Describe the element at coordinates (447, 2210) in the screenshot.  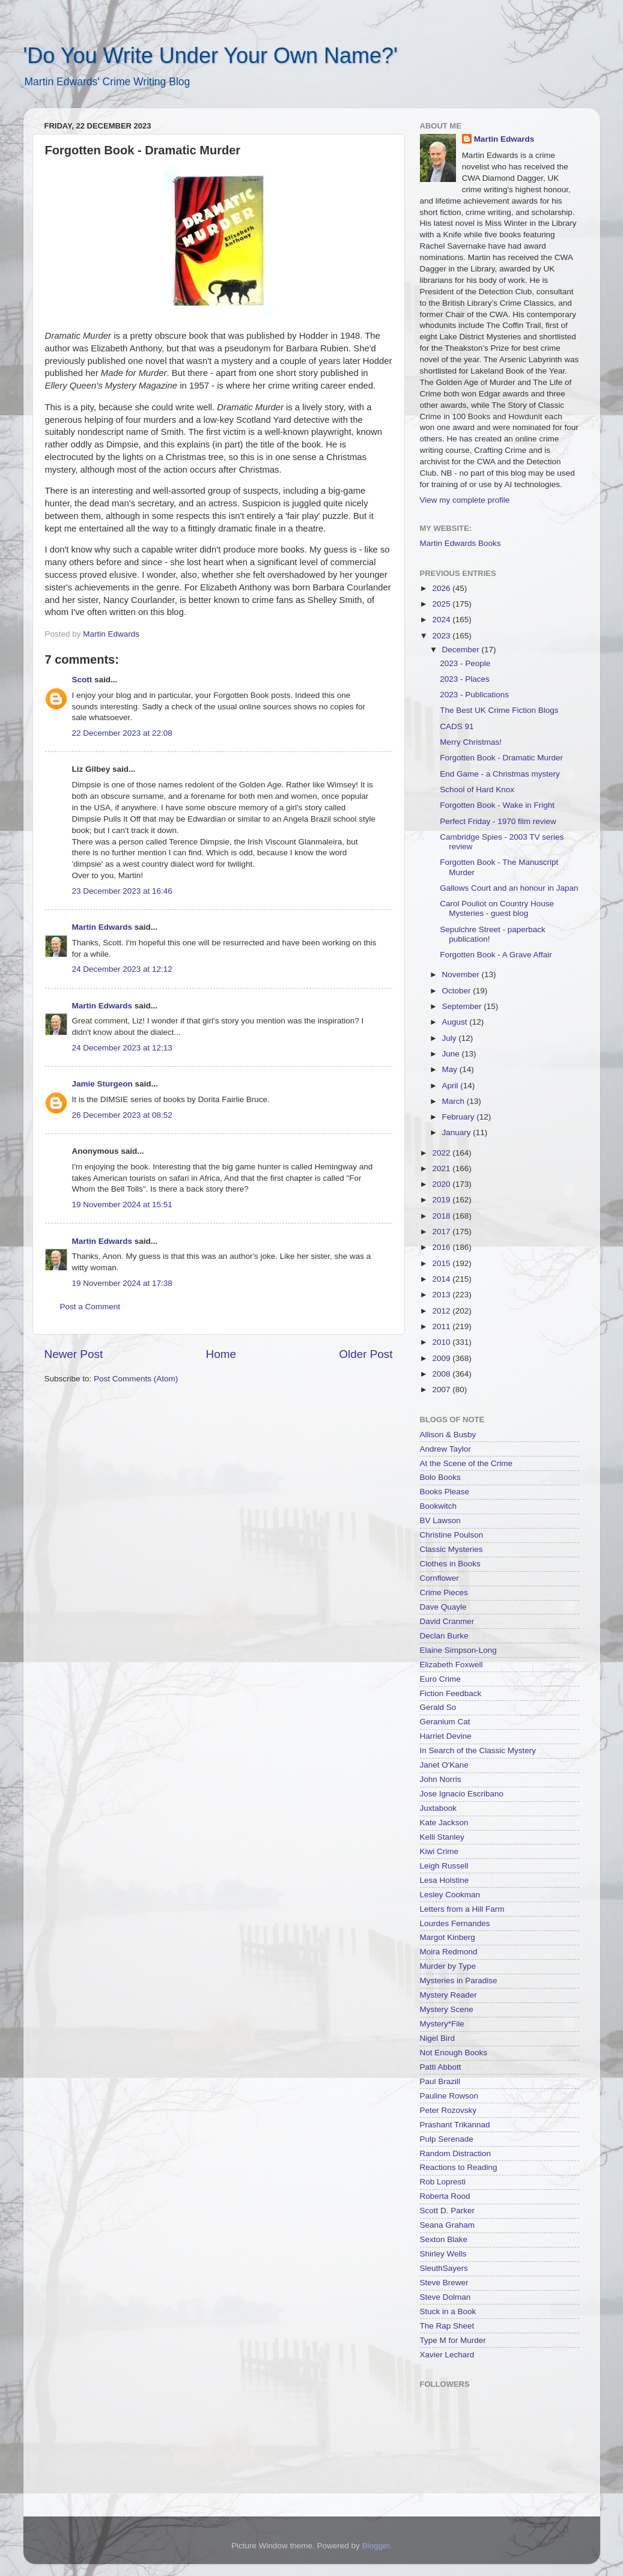
I see `Scott D. Parker` at that location.